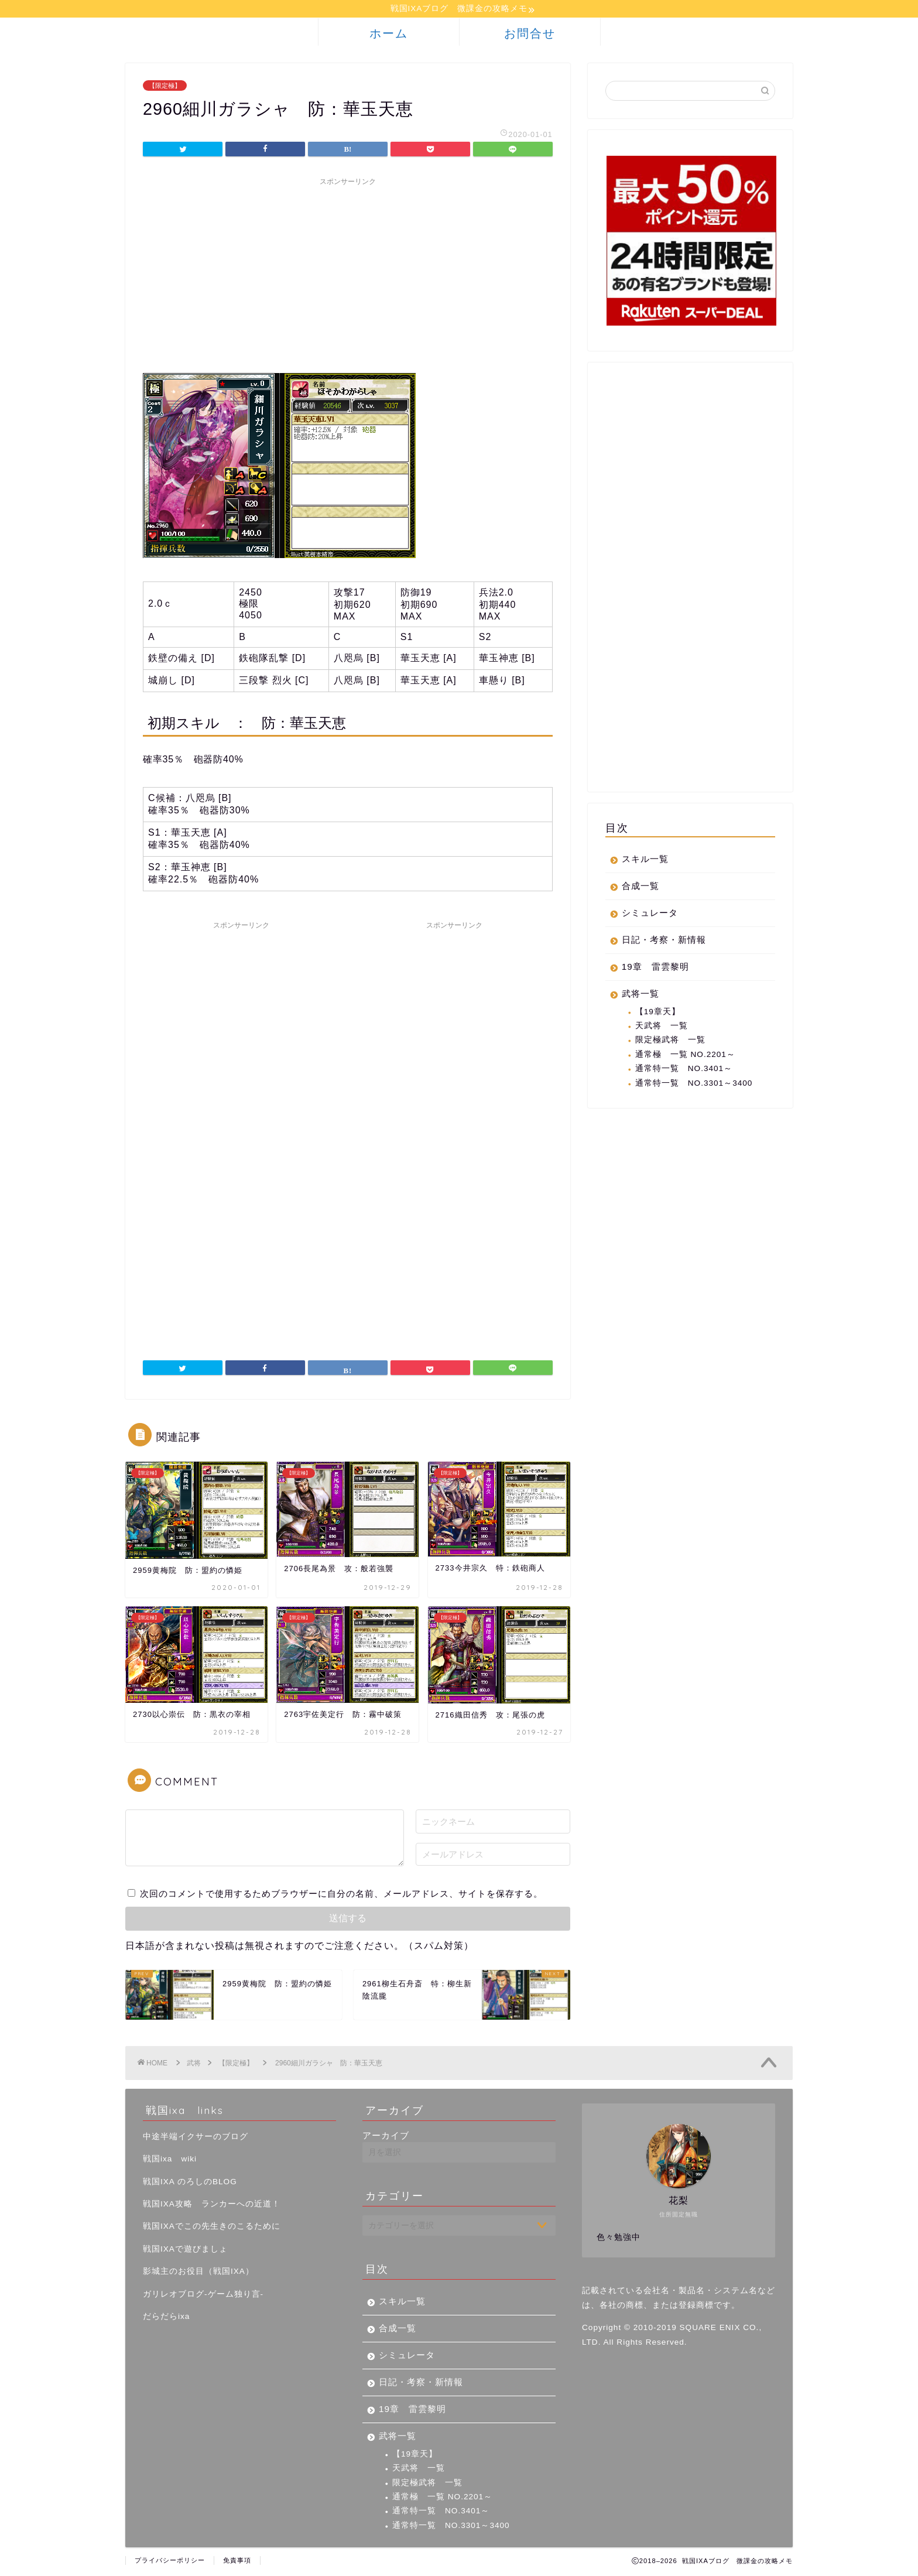  What do you see at coordinates (657, 1013) in the screenshot?
I see `【19章天】` at bounding box center [657, 1013].